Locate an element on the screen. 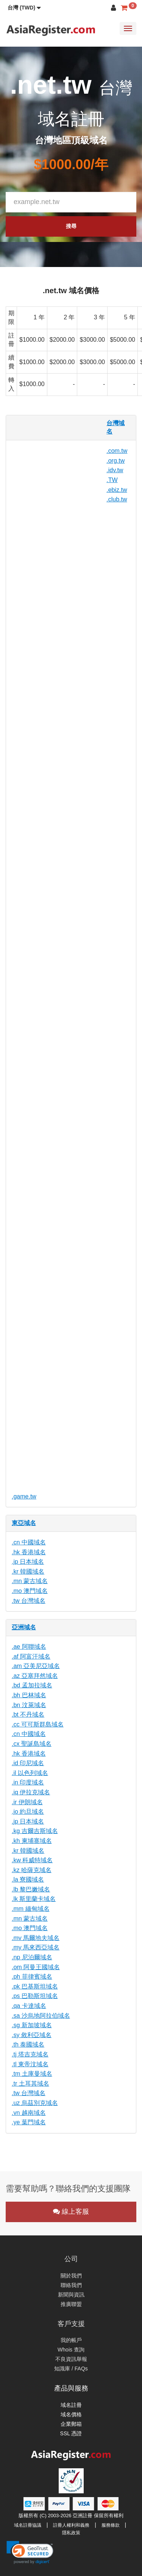 The width and height of the screenshot is (142, 2576). .ebiz.tw is located at coordinates (116, 490).